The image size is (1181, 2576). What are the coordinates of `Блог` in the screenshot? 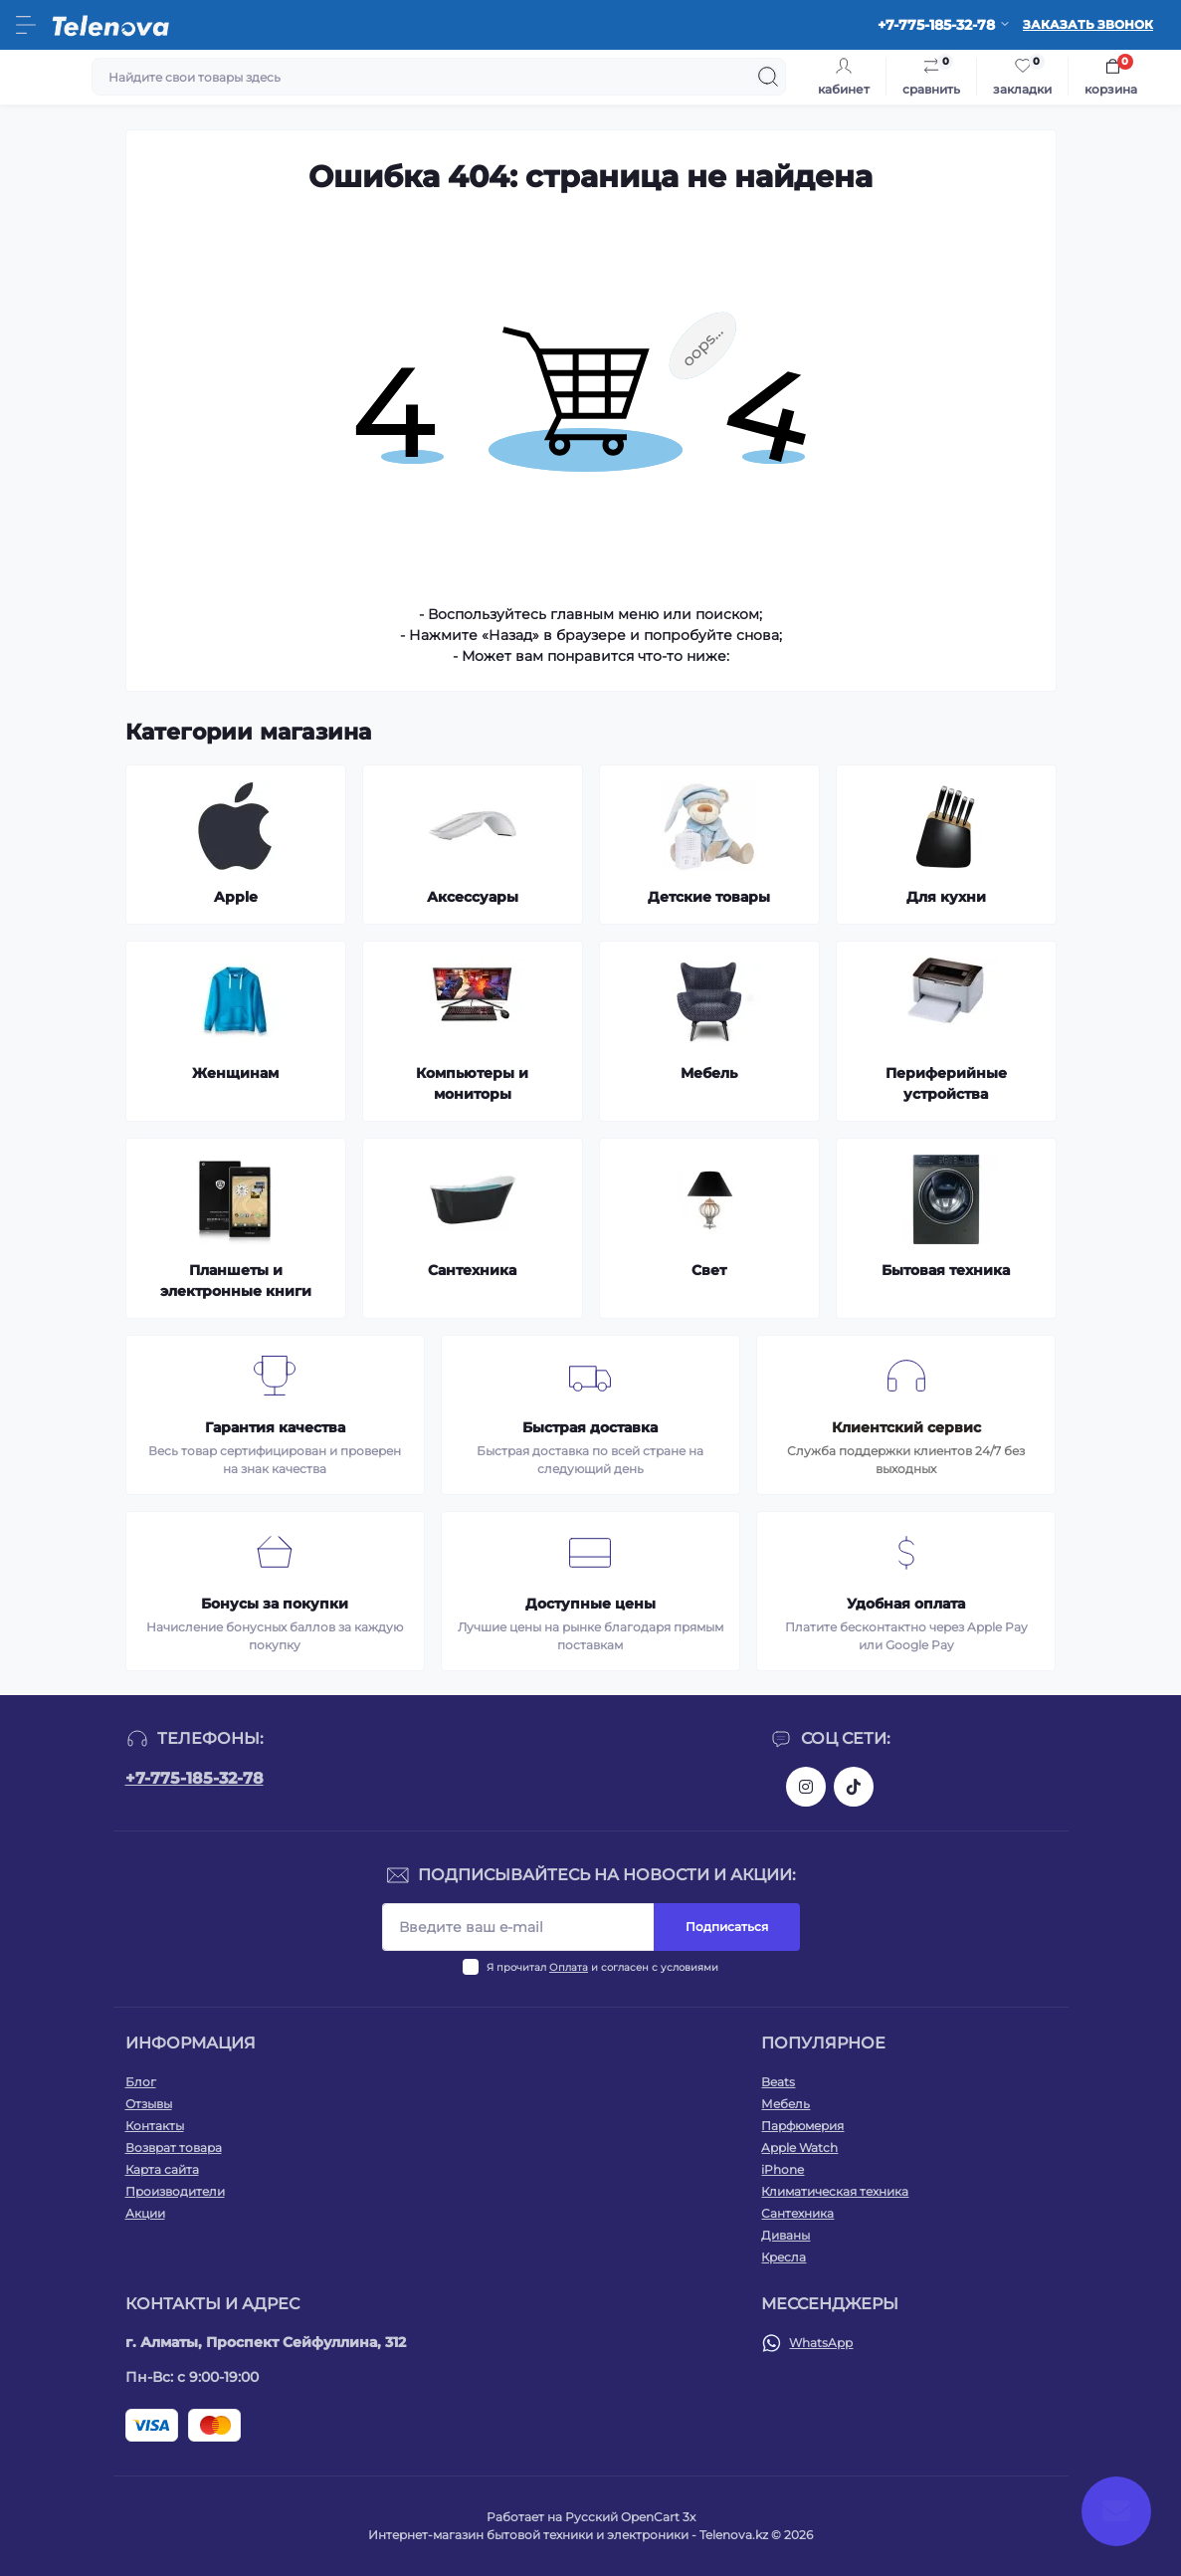 It's located at (140, 2081).